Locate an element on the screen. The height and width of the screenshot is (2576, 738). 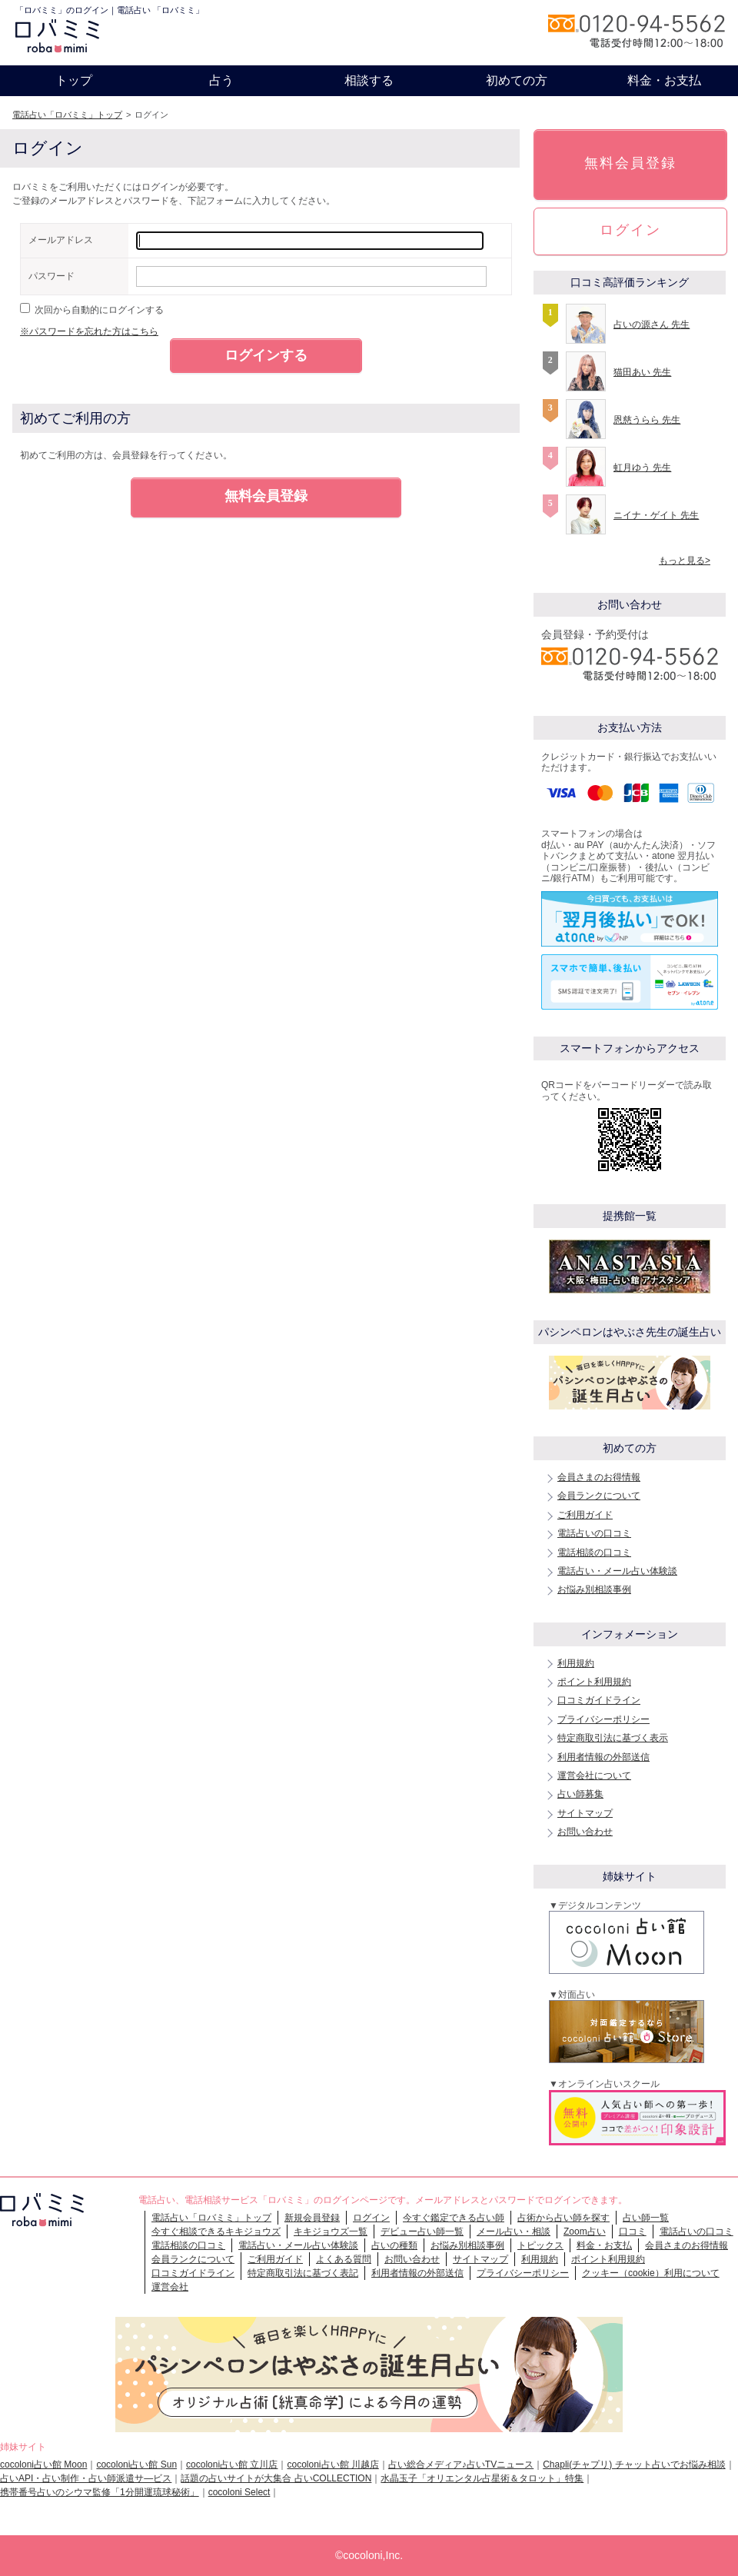
虹月ゆう 先生 is located at coordinates (642, 467).